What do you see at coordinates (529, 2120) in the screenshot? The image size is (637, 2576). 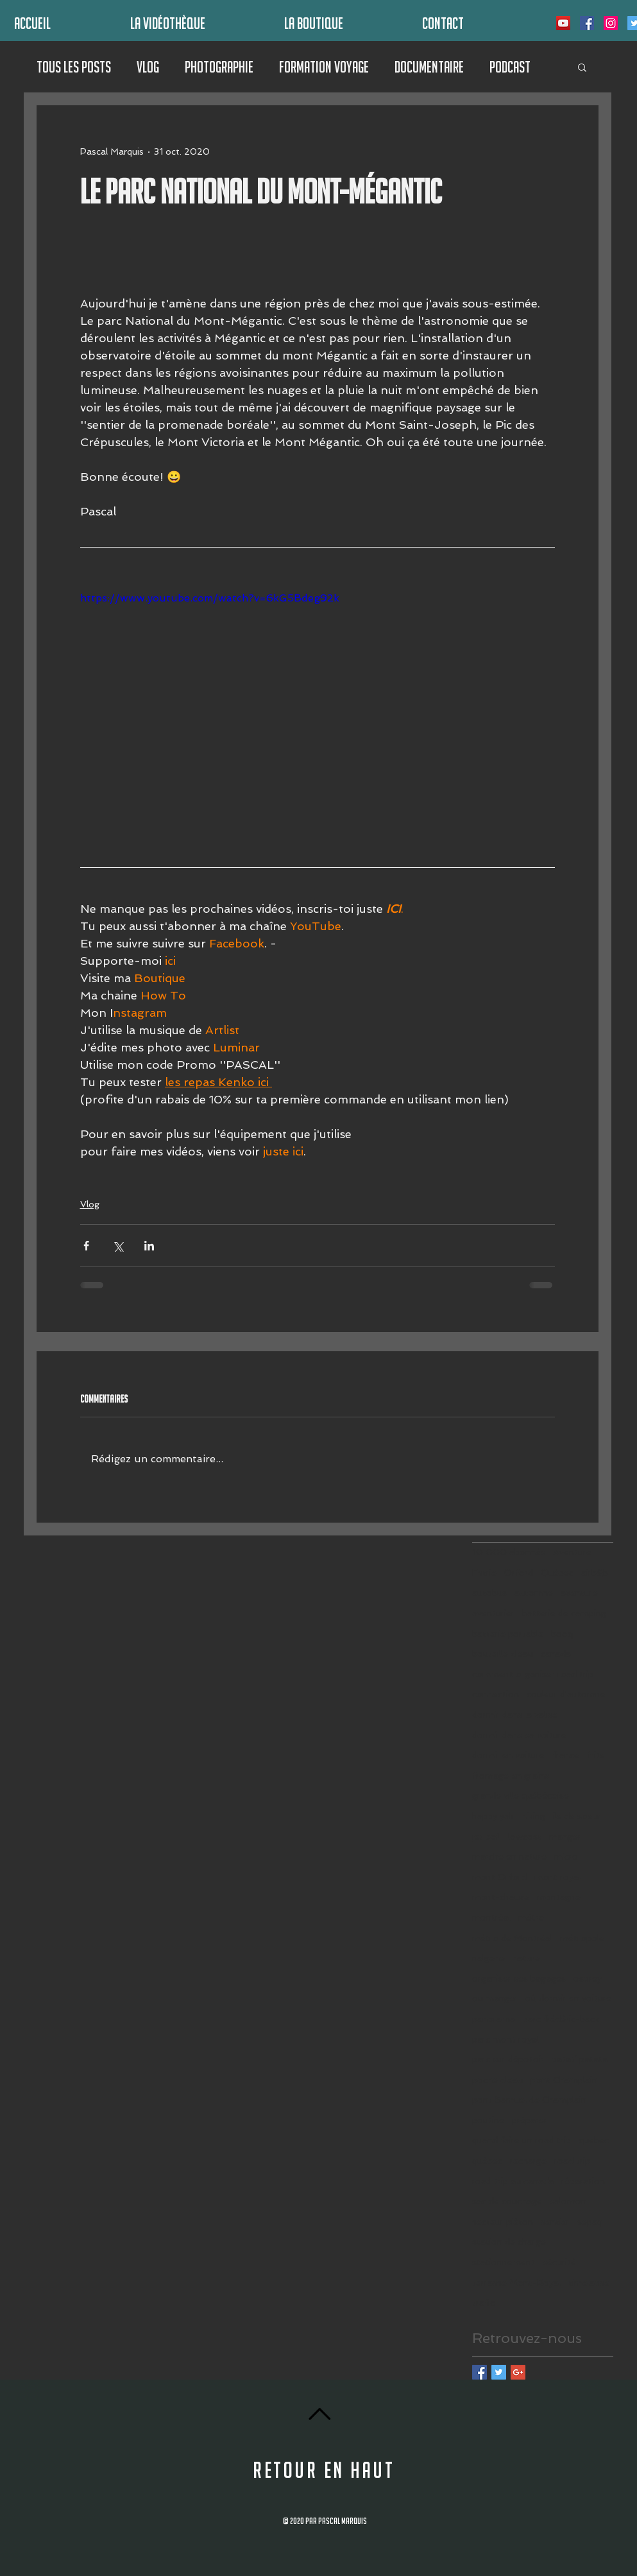 I see `préparer` at bounding box center [529, 2120].